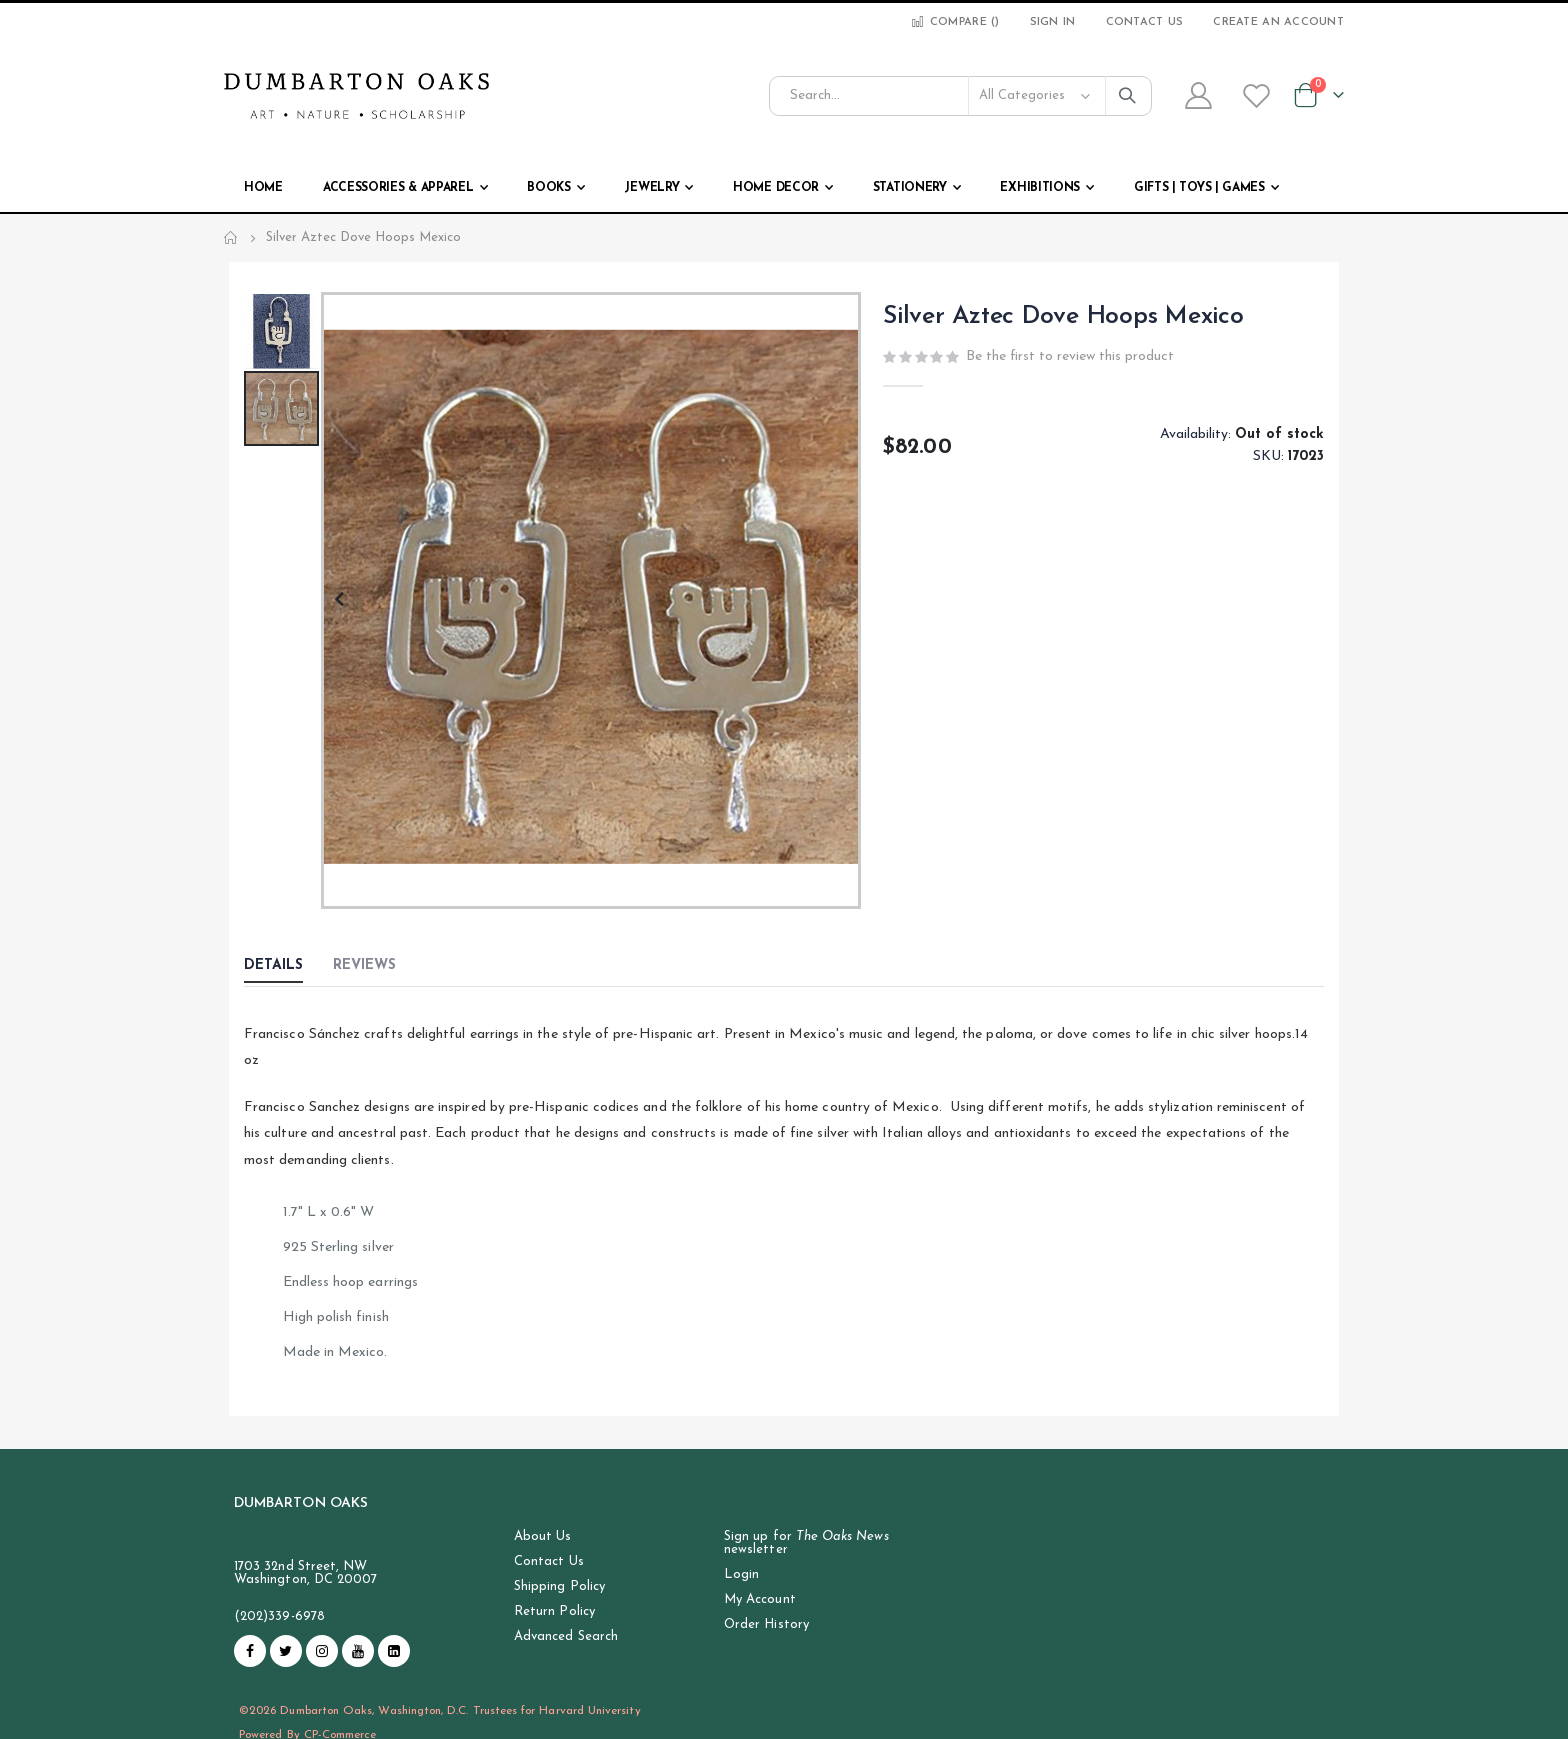  Describe the element at coordinates (1053, 22) in the screenshot. I see `Sign In` at that location.